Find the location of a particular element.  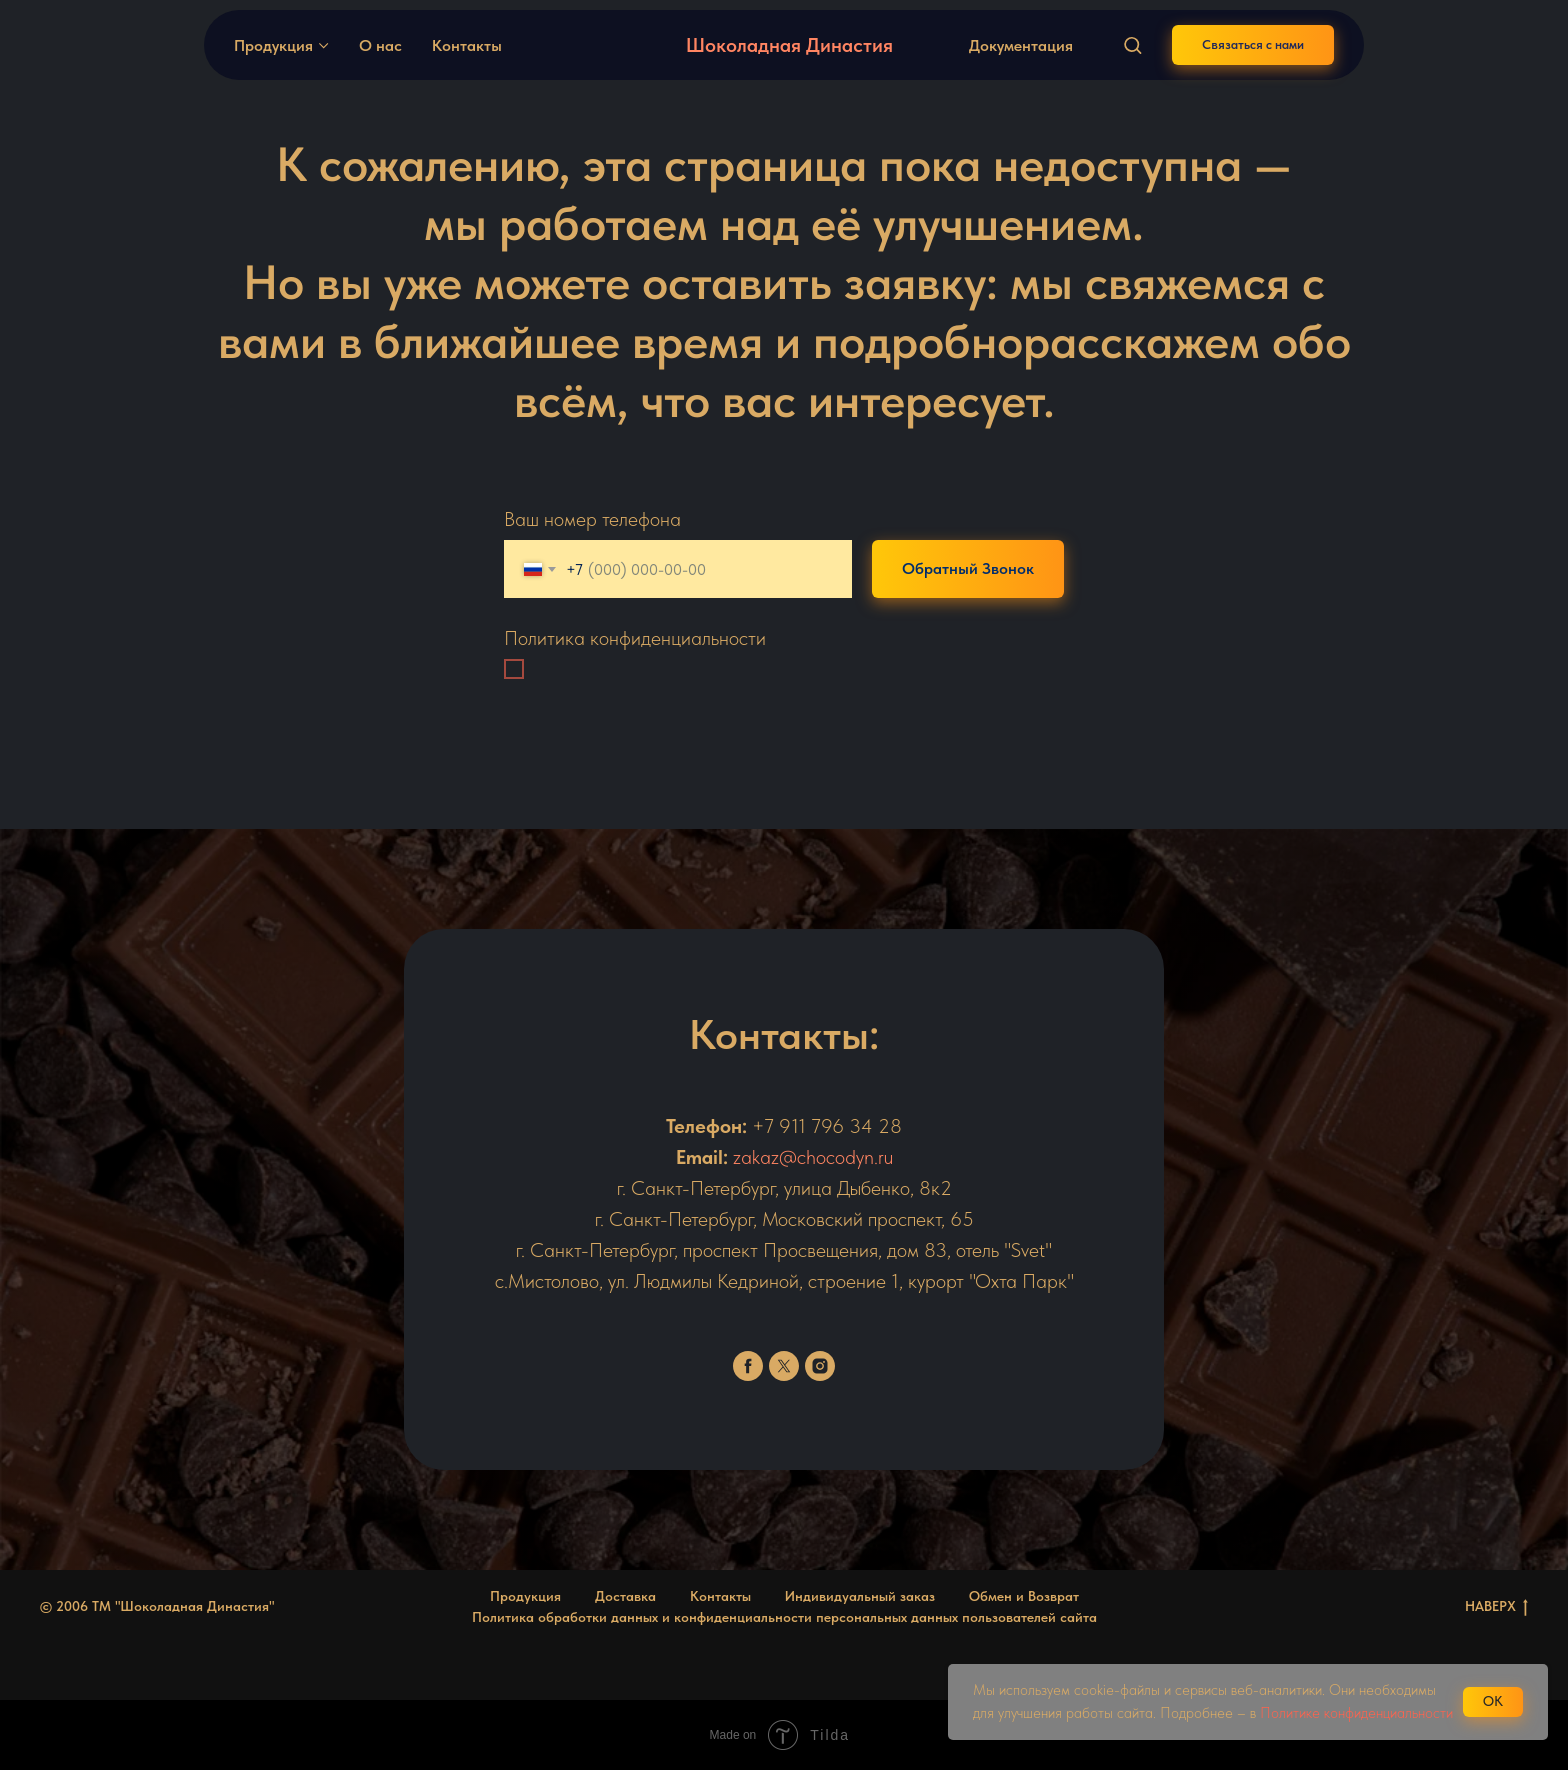

Доставка is located at coordinates (625, 1596).